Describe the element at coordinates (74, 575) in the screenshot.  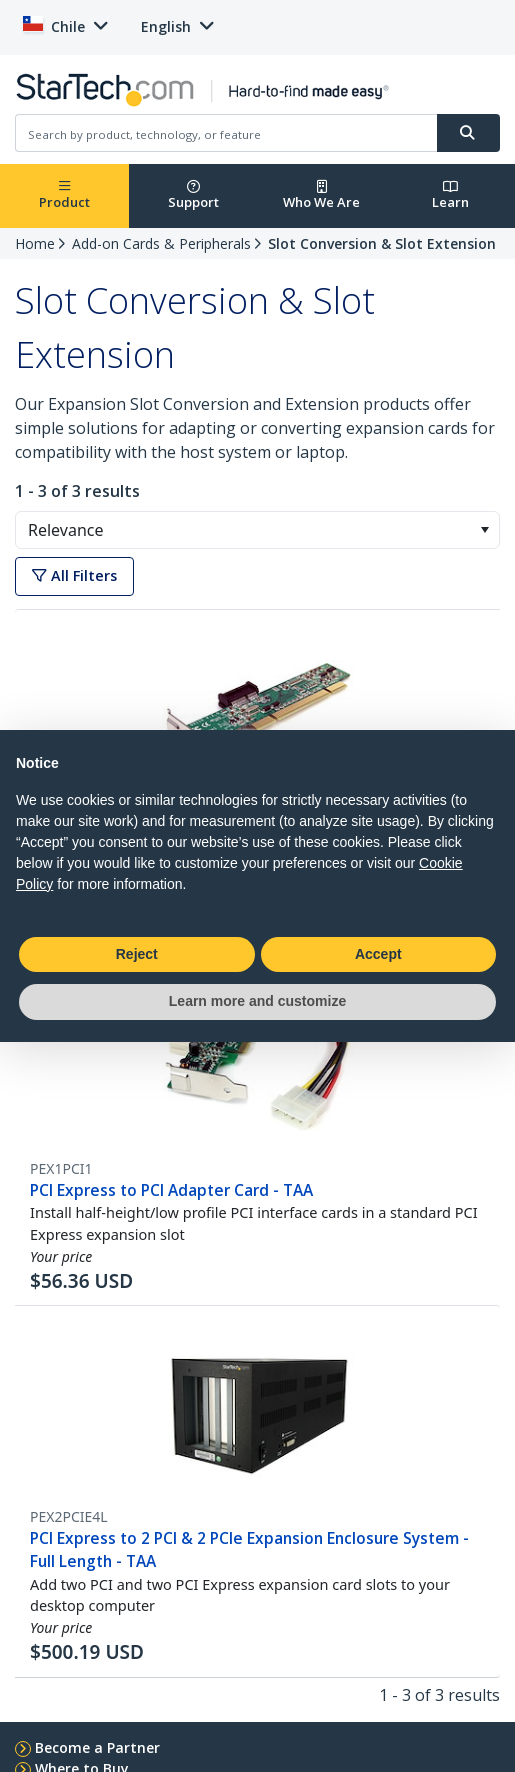
I see `All Filters` at that location.